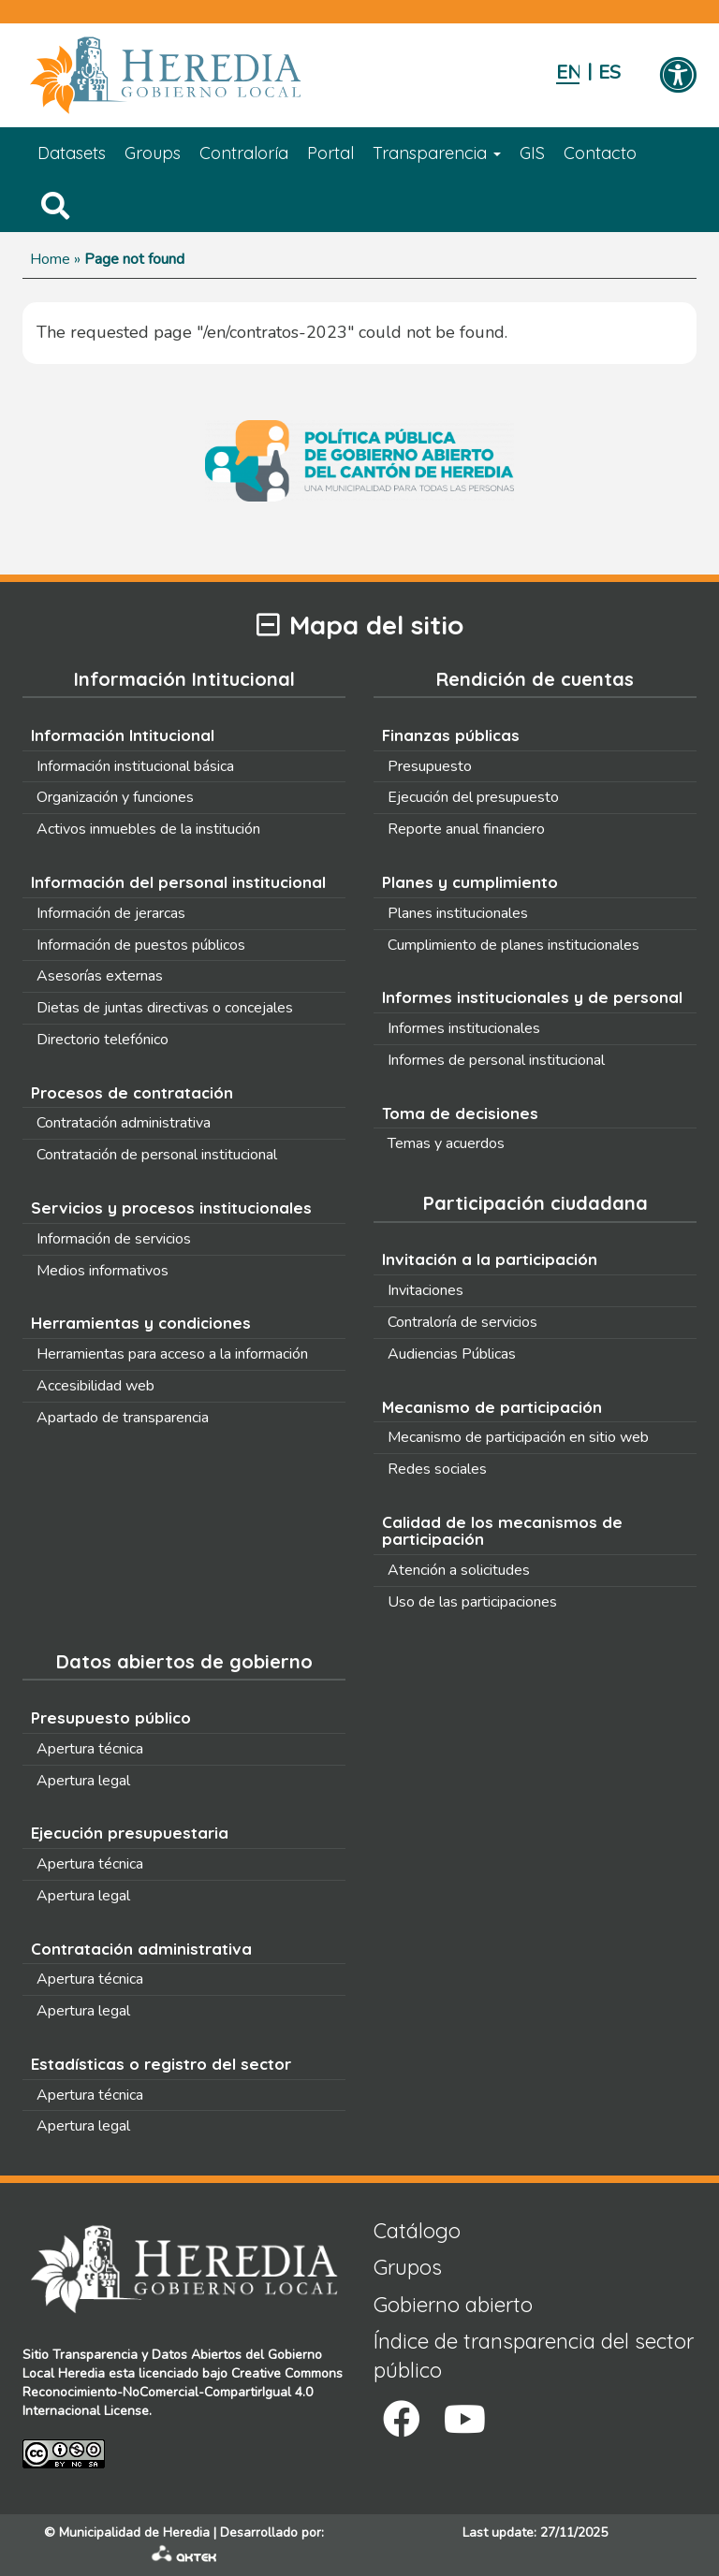 This screenshot has height=2576, width=719. I want to click on Ejecución presupuestaria, so click(129, 1832).